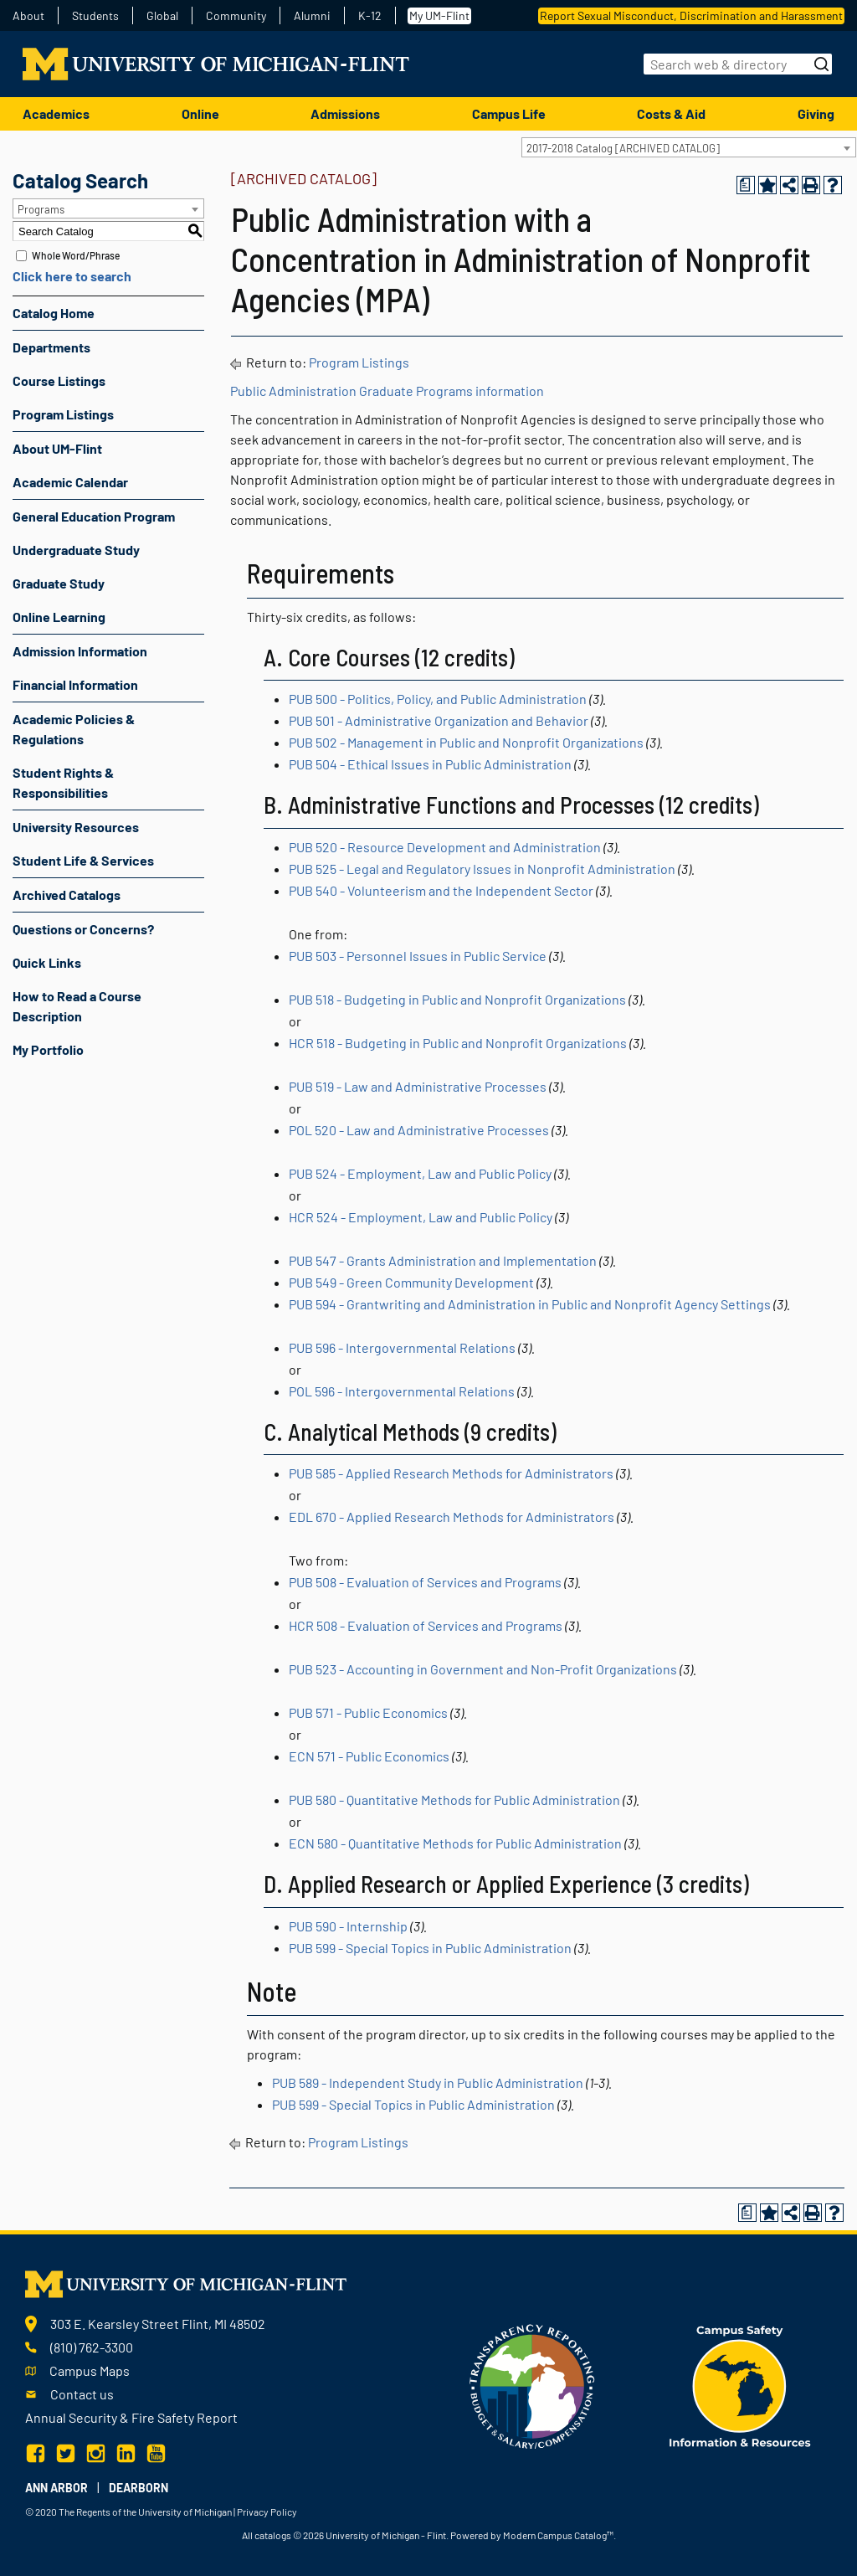 Image resolution: width=857 pixels, height=2576 pixels. I want to click on 2017-2018 Catalog [ARCHIVED CATALOG] [textbox], so click(623, 148).